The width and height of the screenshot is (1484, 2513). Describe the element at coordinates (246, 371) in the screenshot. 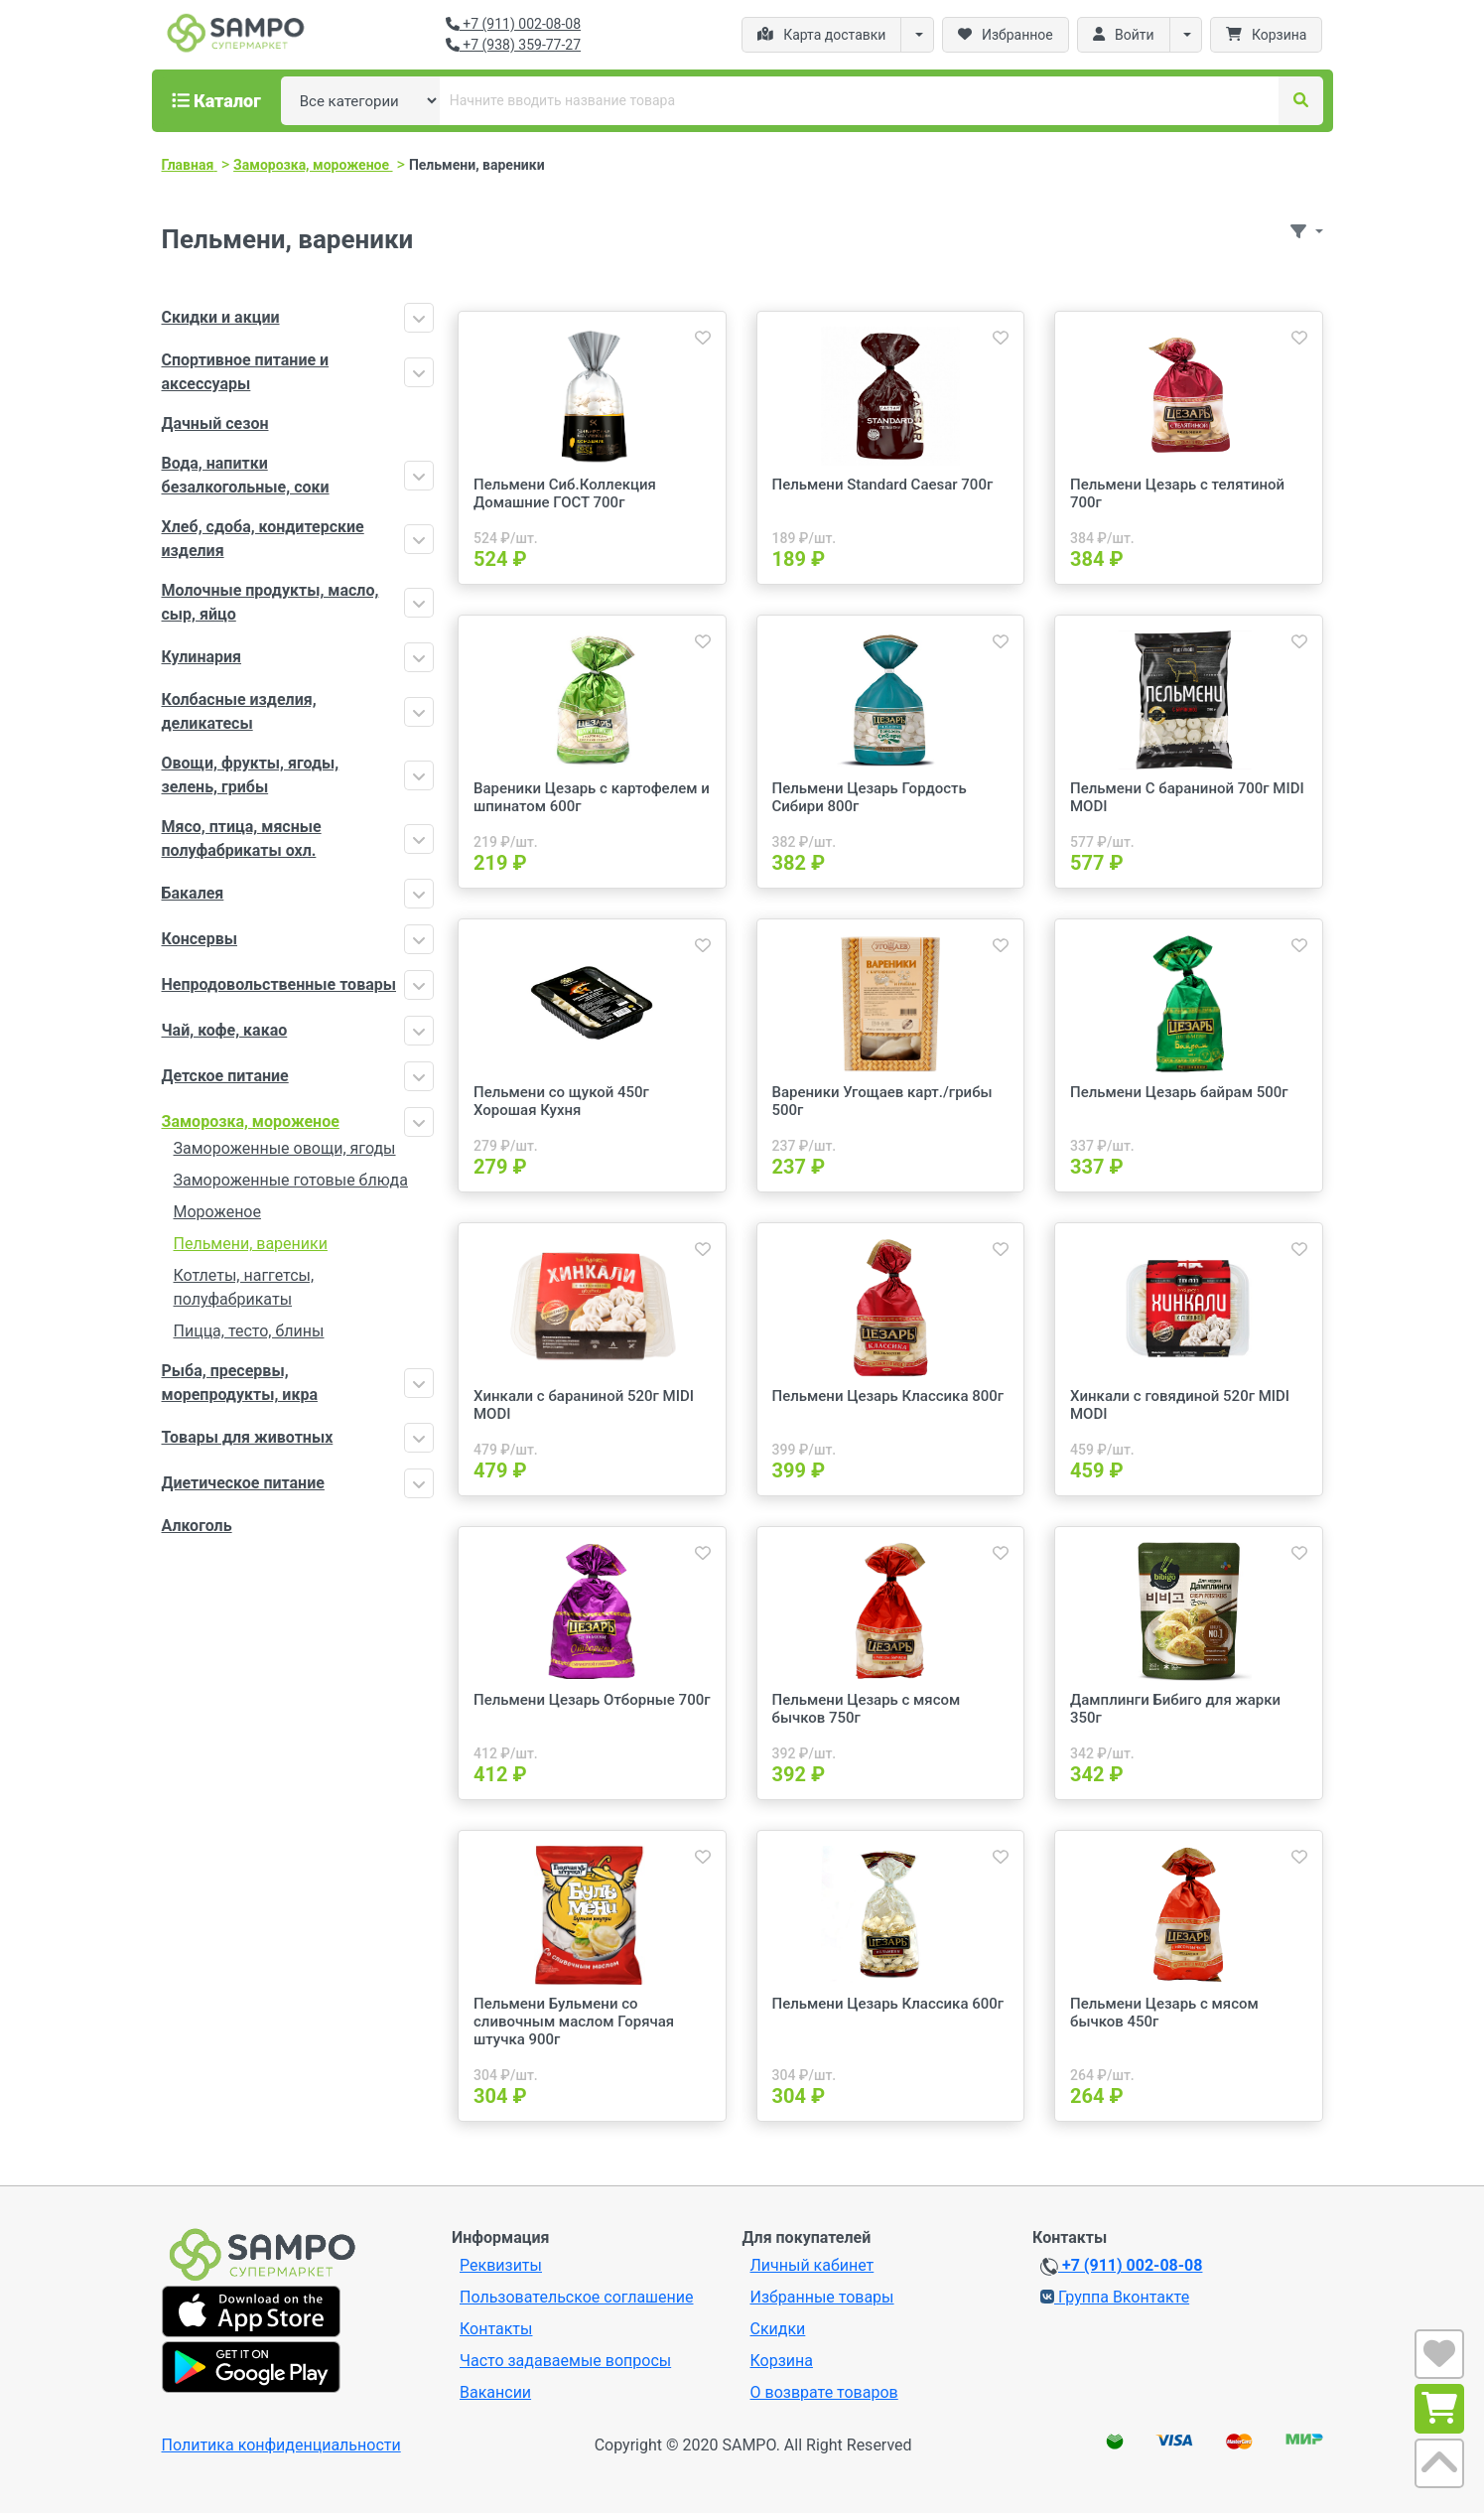

I see `Спортивное питание и аксессуары` at that location.